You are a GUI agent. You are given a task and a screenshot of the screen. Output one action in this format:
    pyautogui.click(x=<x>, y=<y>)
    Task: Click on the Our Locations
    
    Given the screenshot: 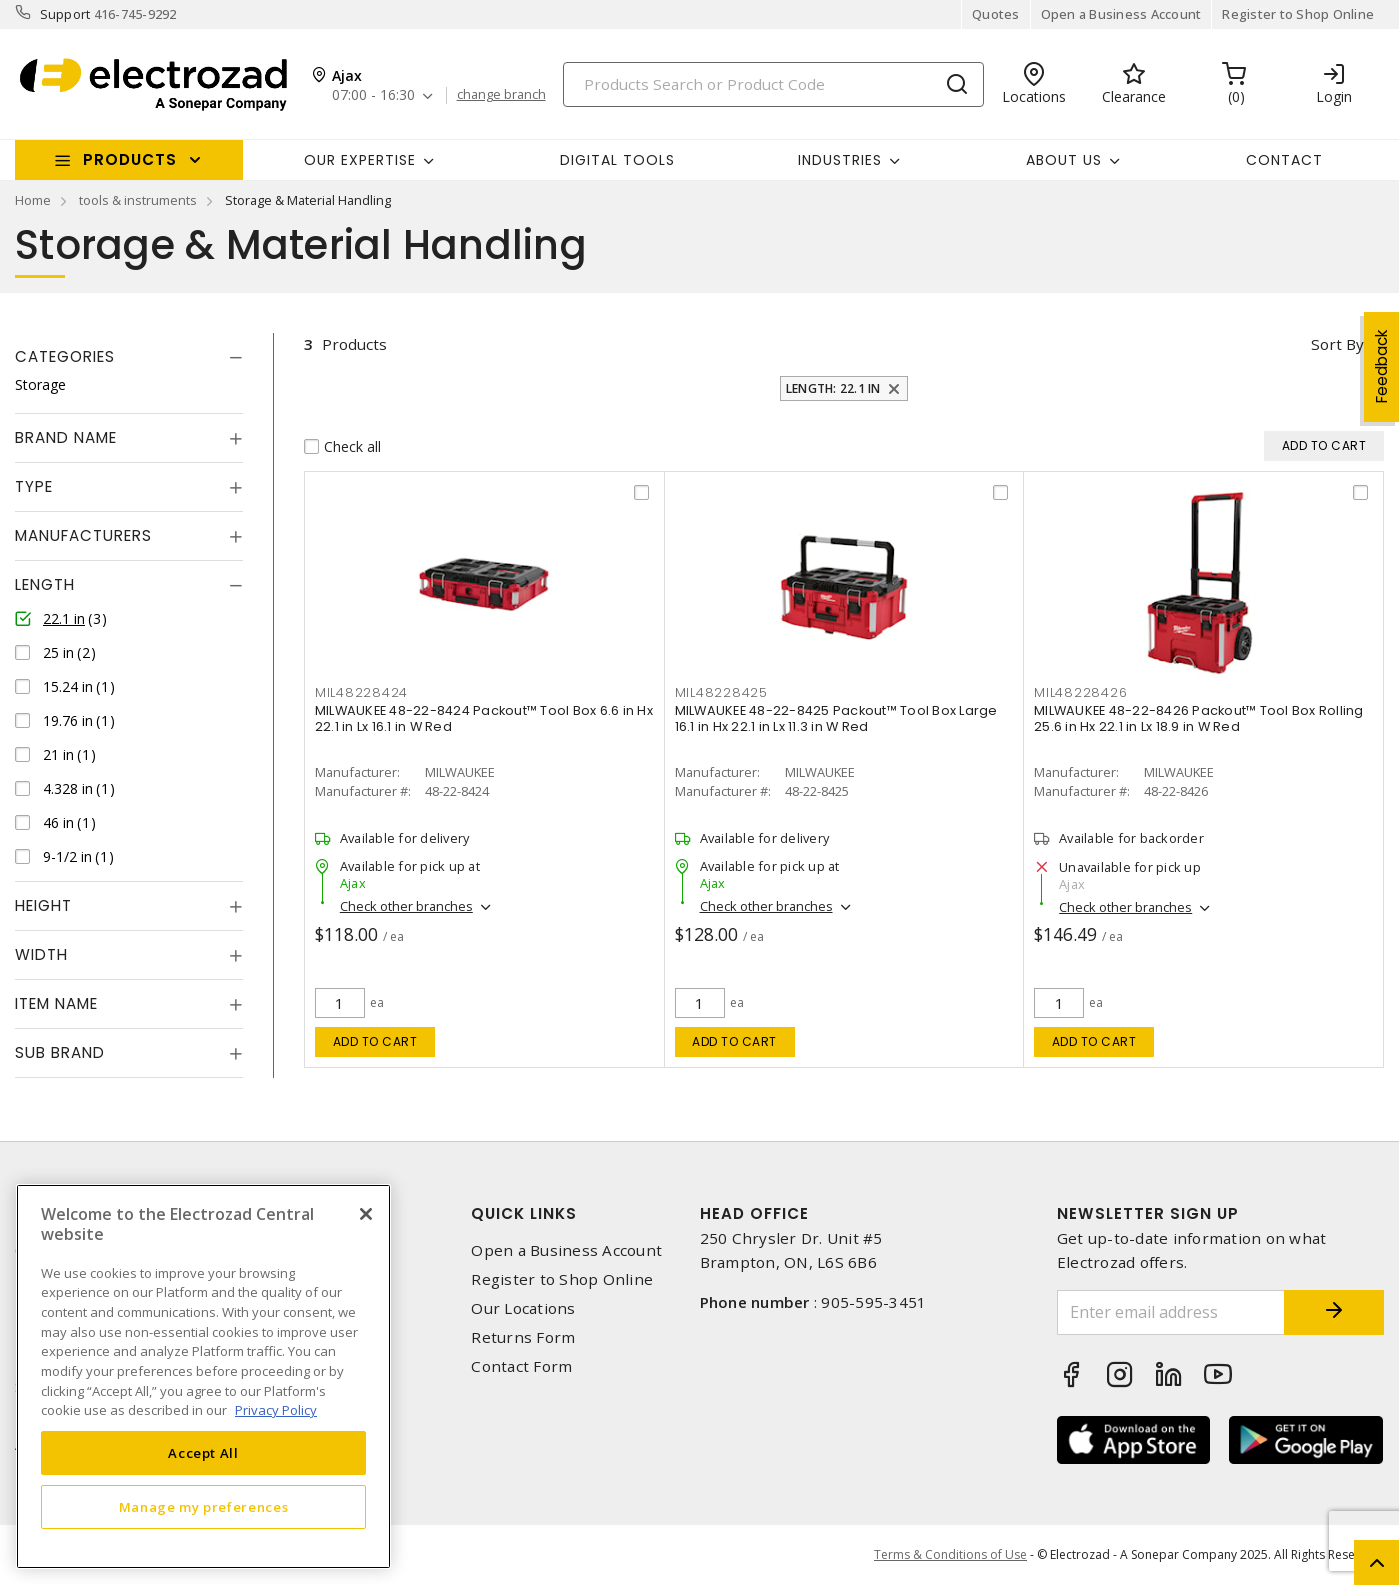 What is the action you would take?
    pyautogui.click(x=523, y=1308)
    